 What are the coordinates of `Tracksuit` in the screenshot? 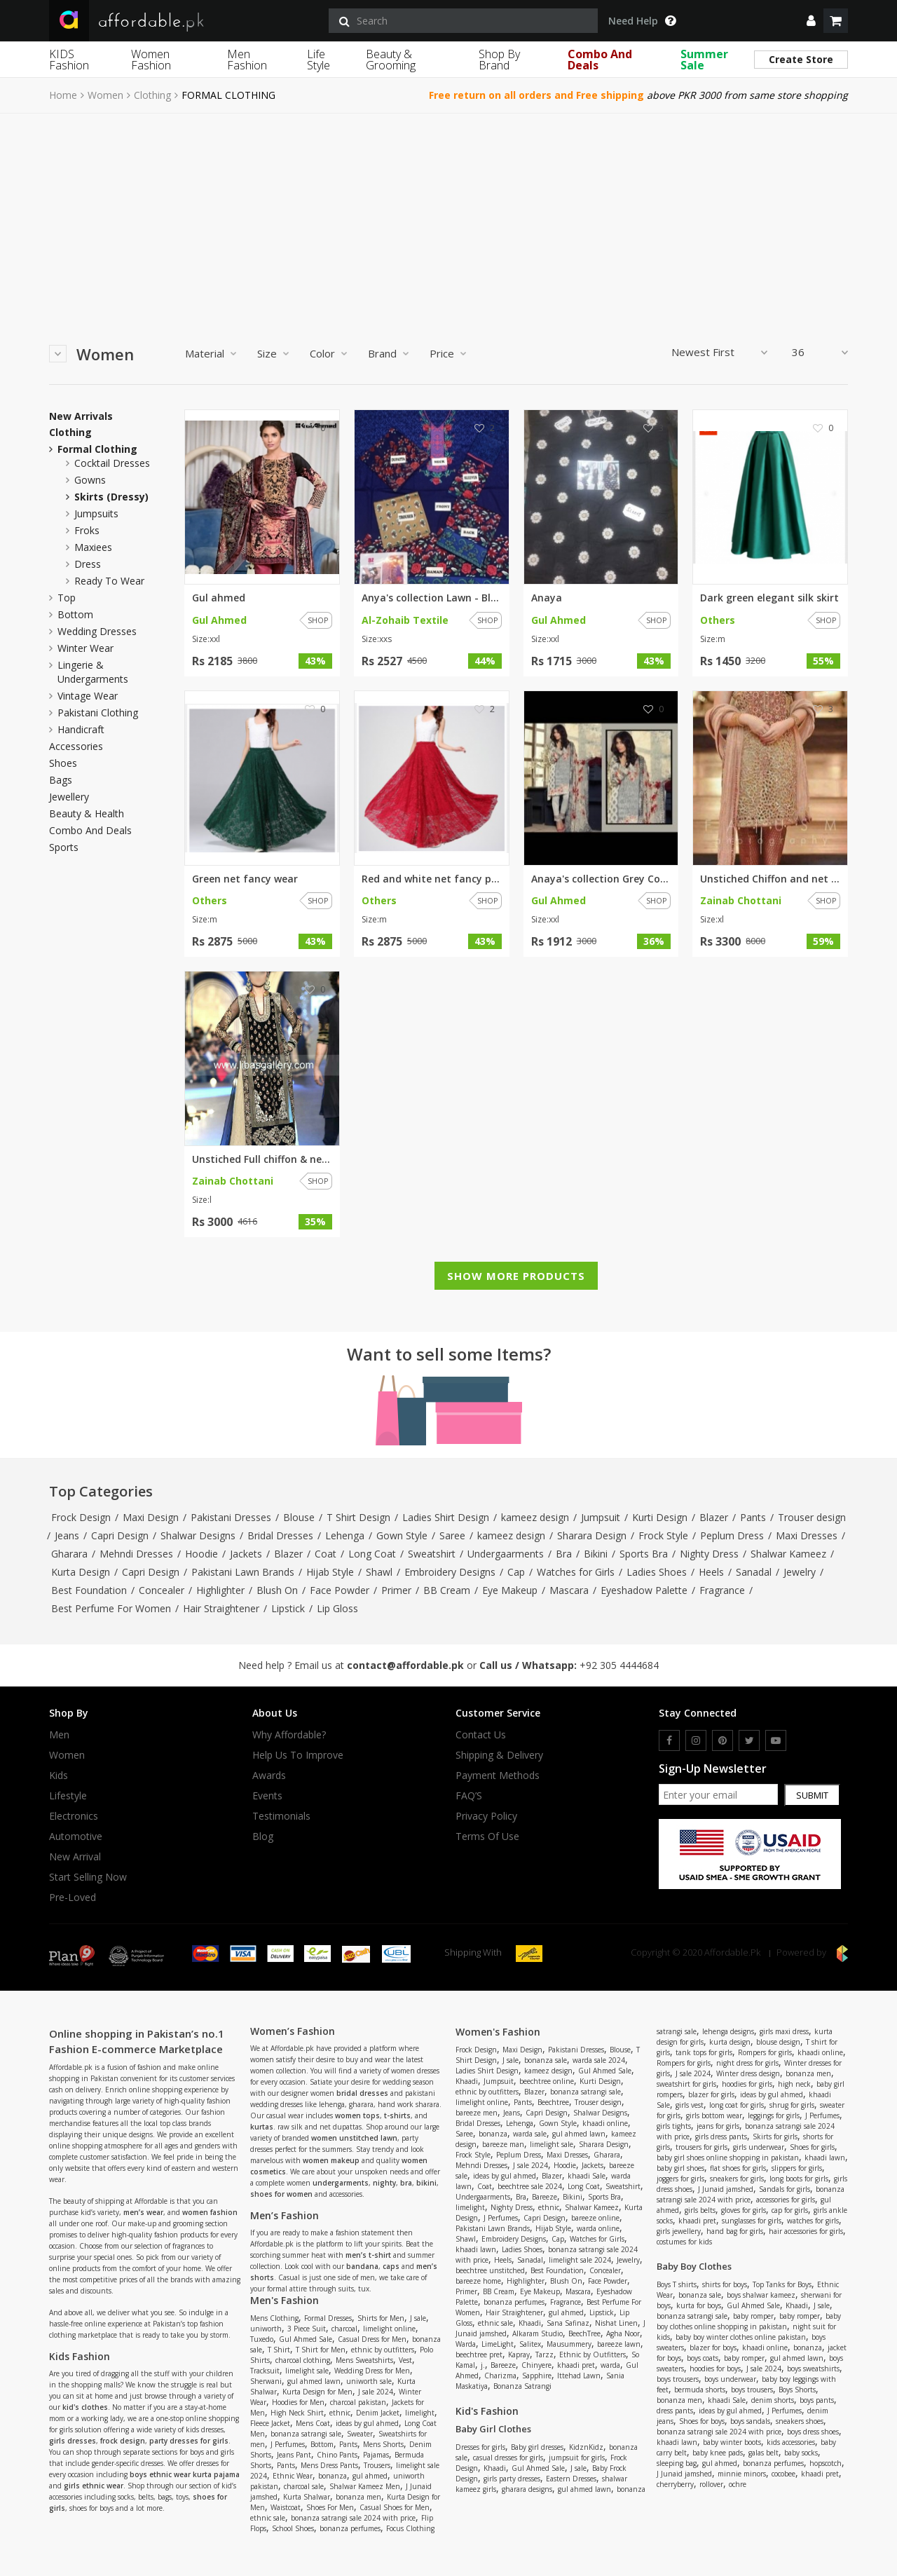 It's located at (265, 2371).